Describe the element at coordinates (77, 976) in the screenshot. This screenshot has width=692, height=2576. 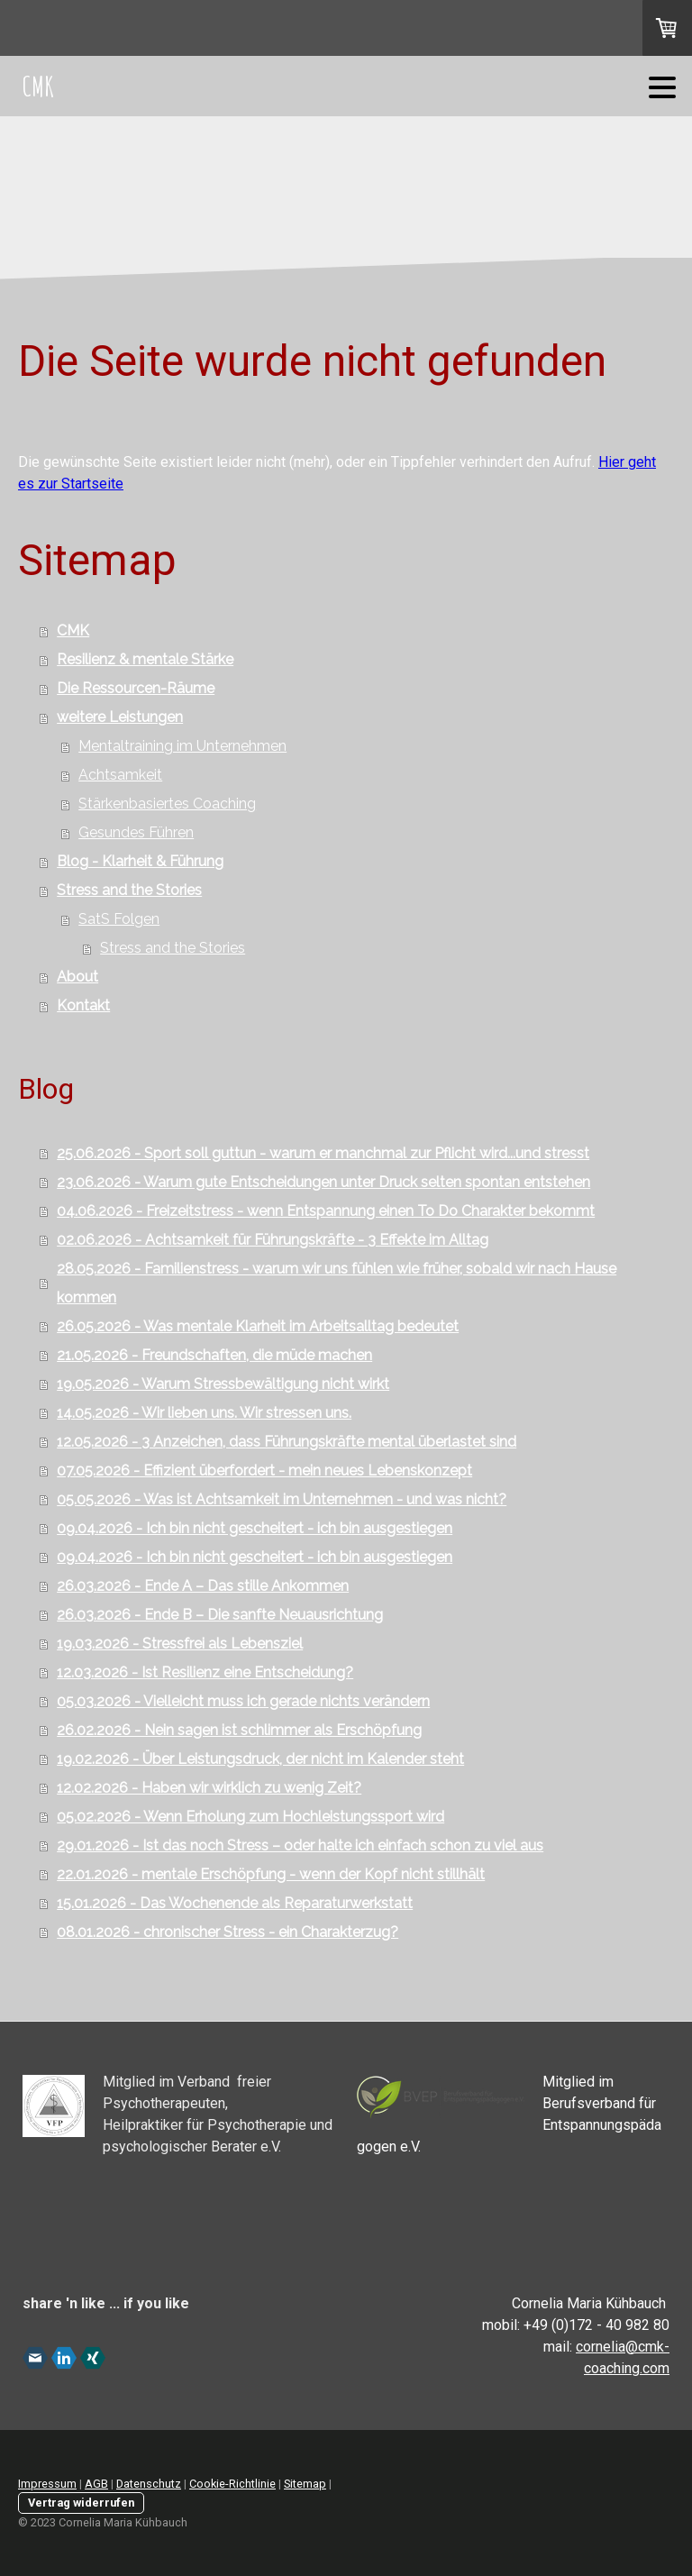
I see `About` at that location.